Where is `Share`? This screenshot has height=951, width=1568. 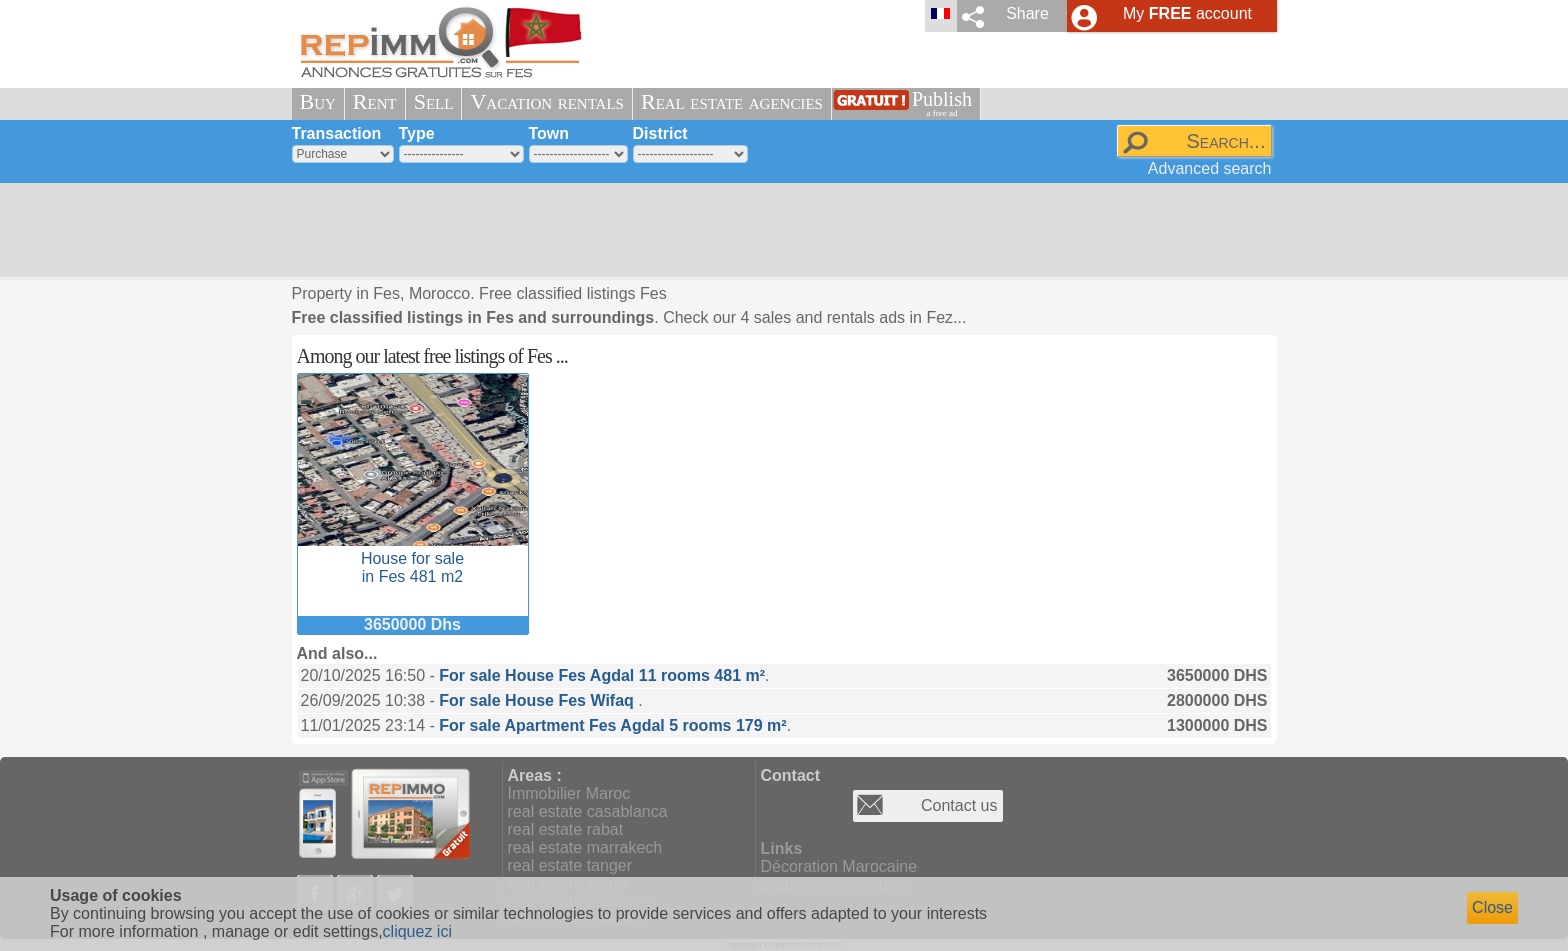
Share is located at coordinates (1027, 13).